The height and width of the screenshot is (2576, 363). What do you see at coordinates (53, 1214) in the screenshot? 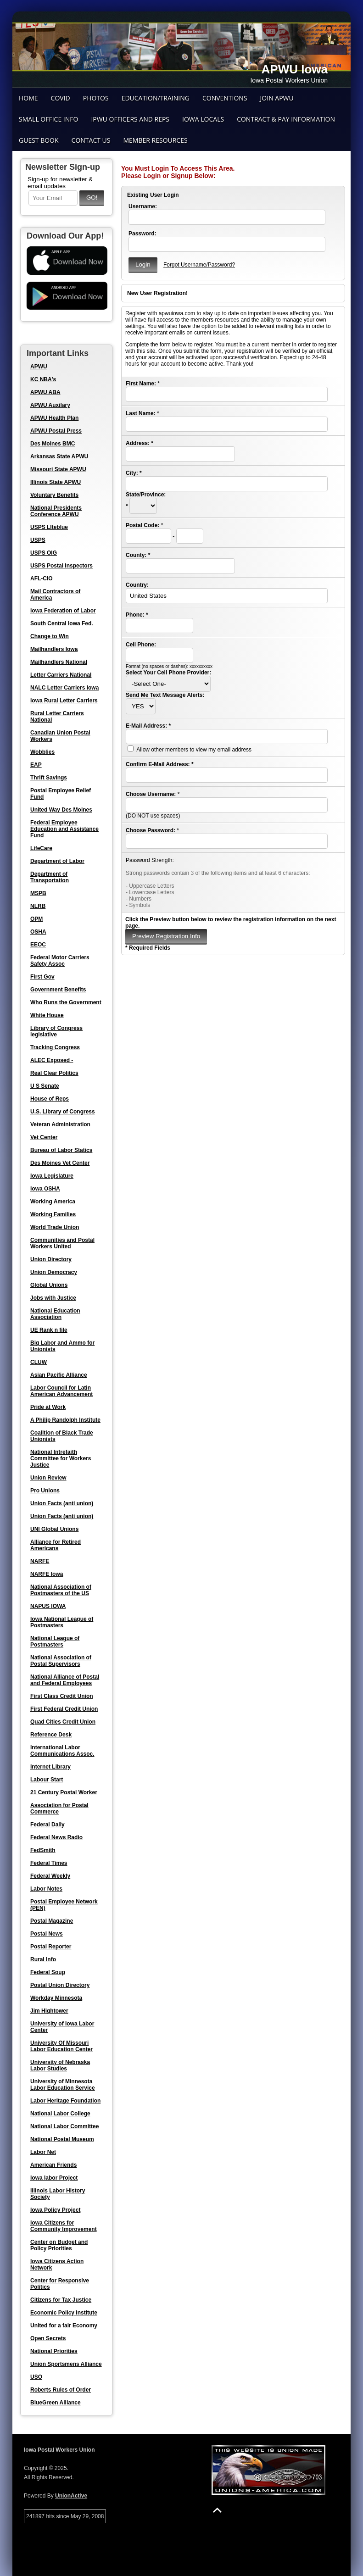
I see `Working Families` at bounding box center [53, 1214].